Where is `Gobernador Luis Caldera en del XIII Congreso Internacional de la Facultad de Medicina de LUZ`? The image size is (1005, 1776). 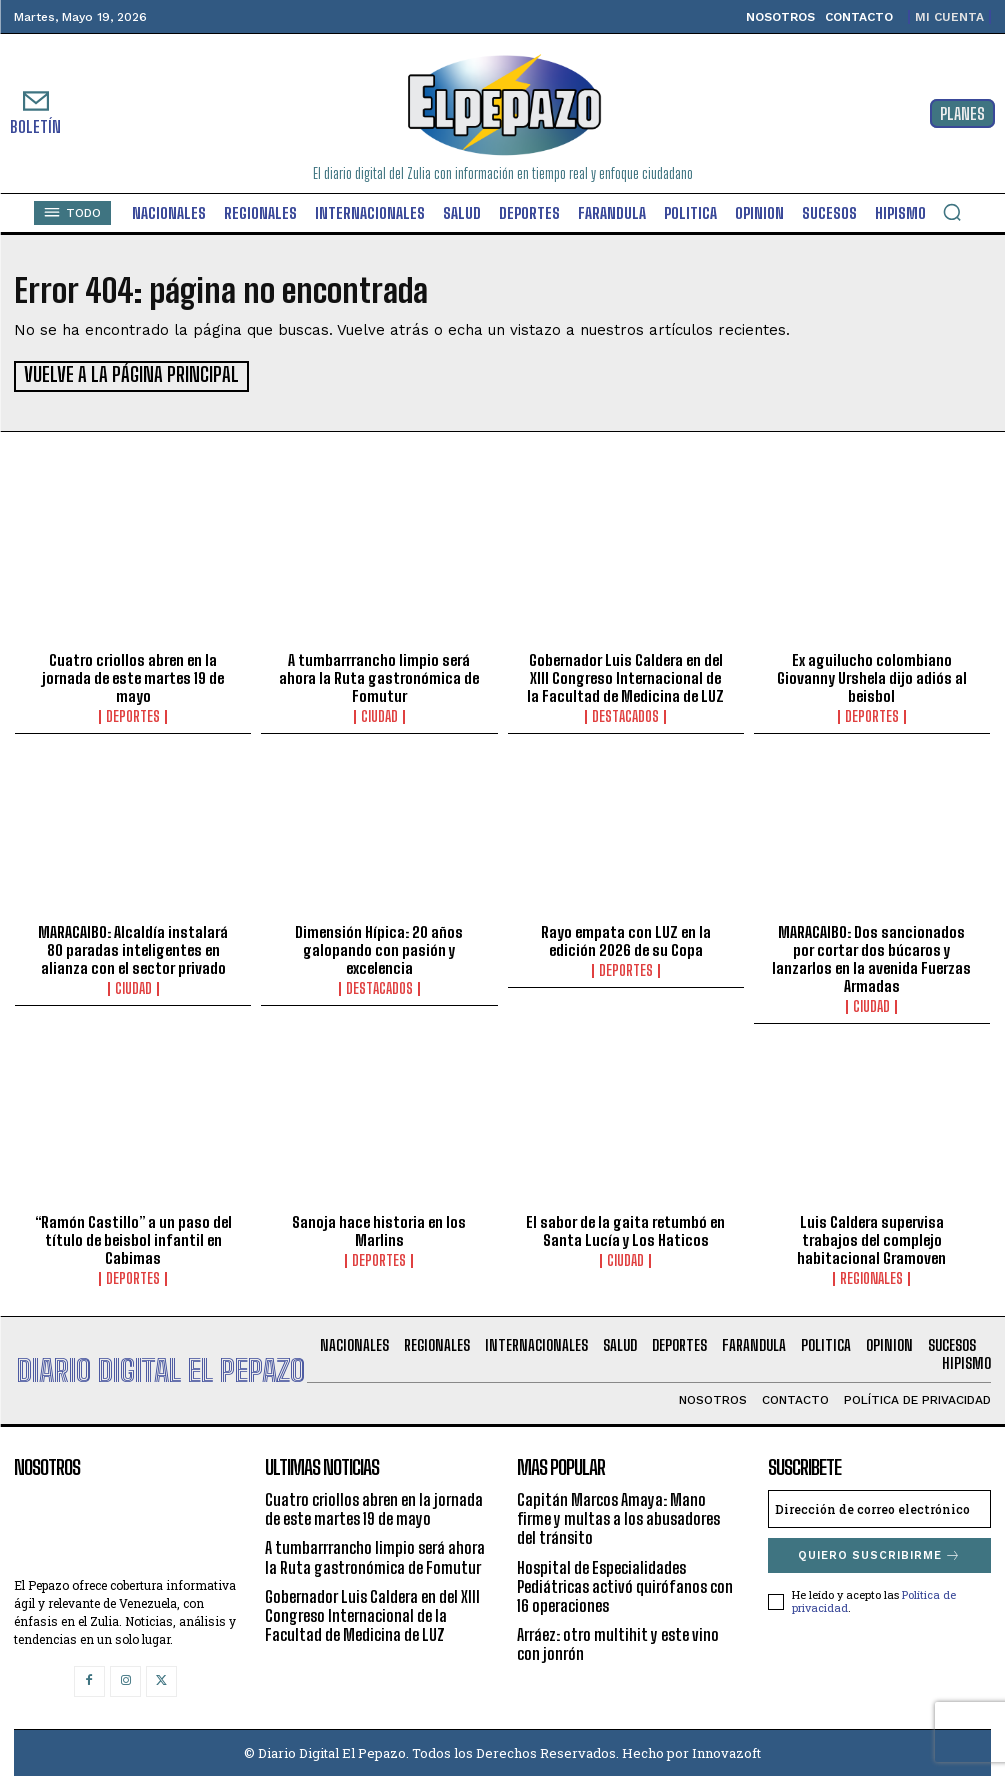 Gobernador Luis Caldera en del XIII Congreso Internacional de la Facultad de Medicina de LUZ is located at coordinates (625, 676).